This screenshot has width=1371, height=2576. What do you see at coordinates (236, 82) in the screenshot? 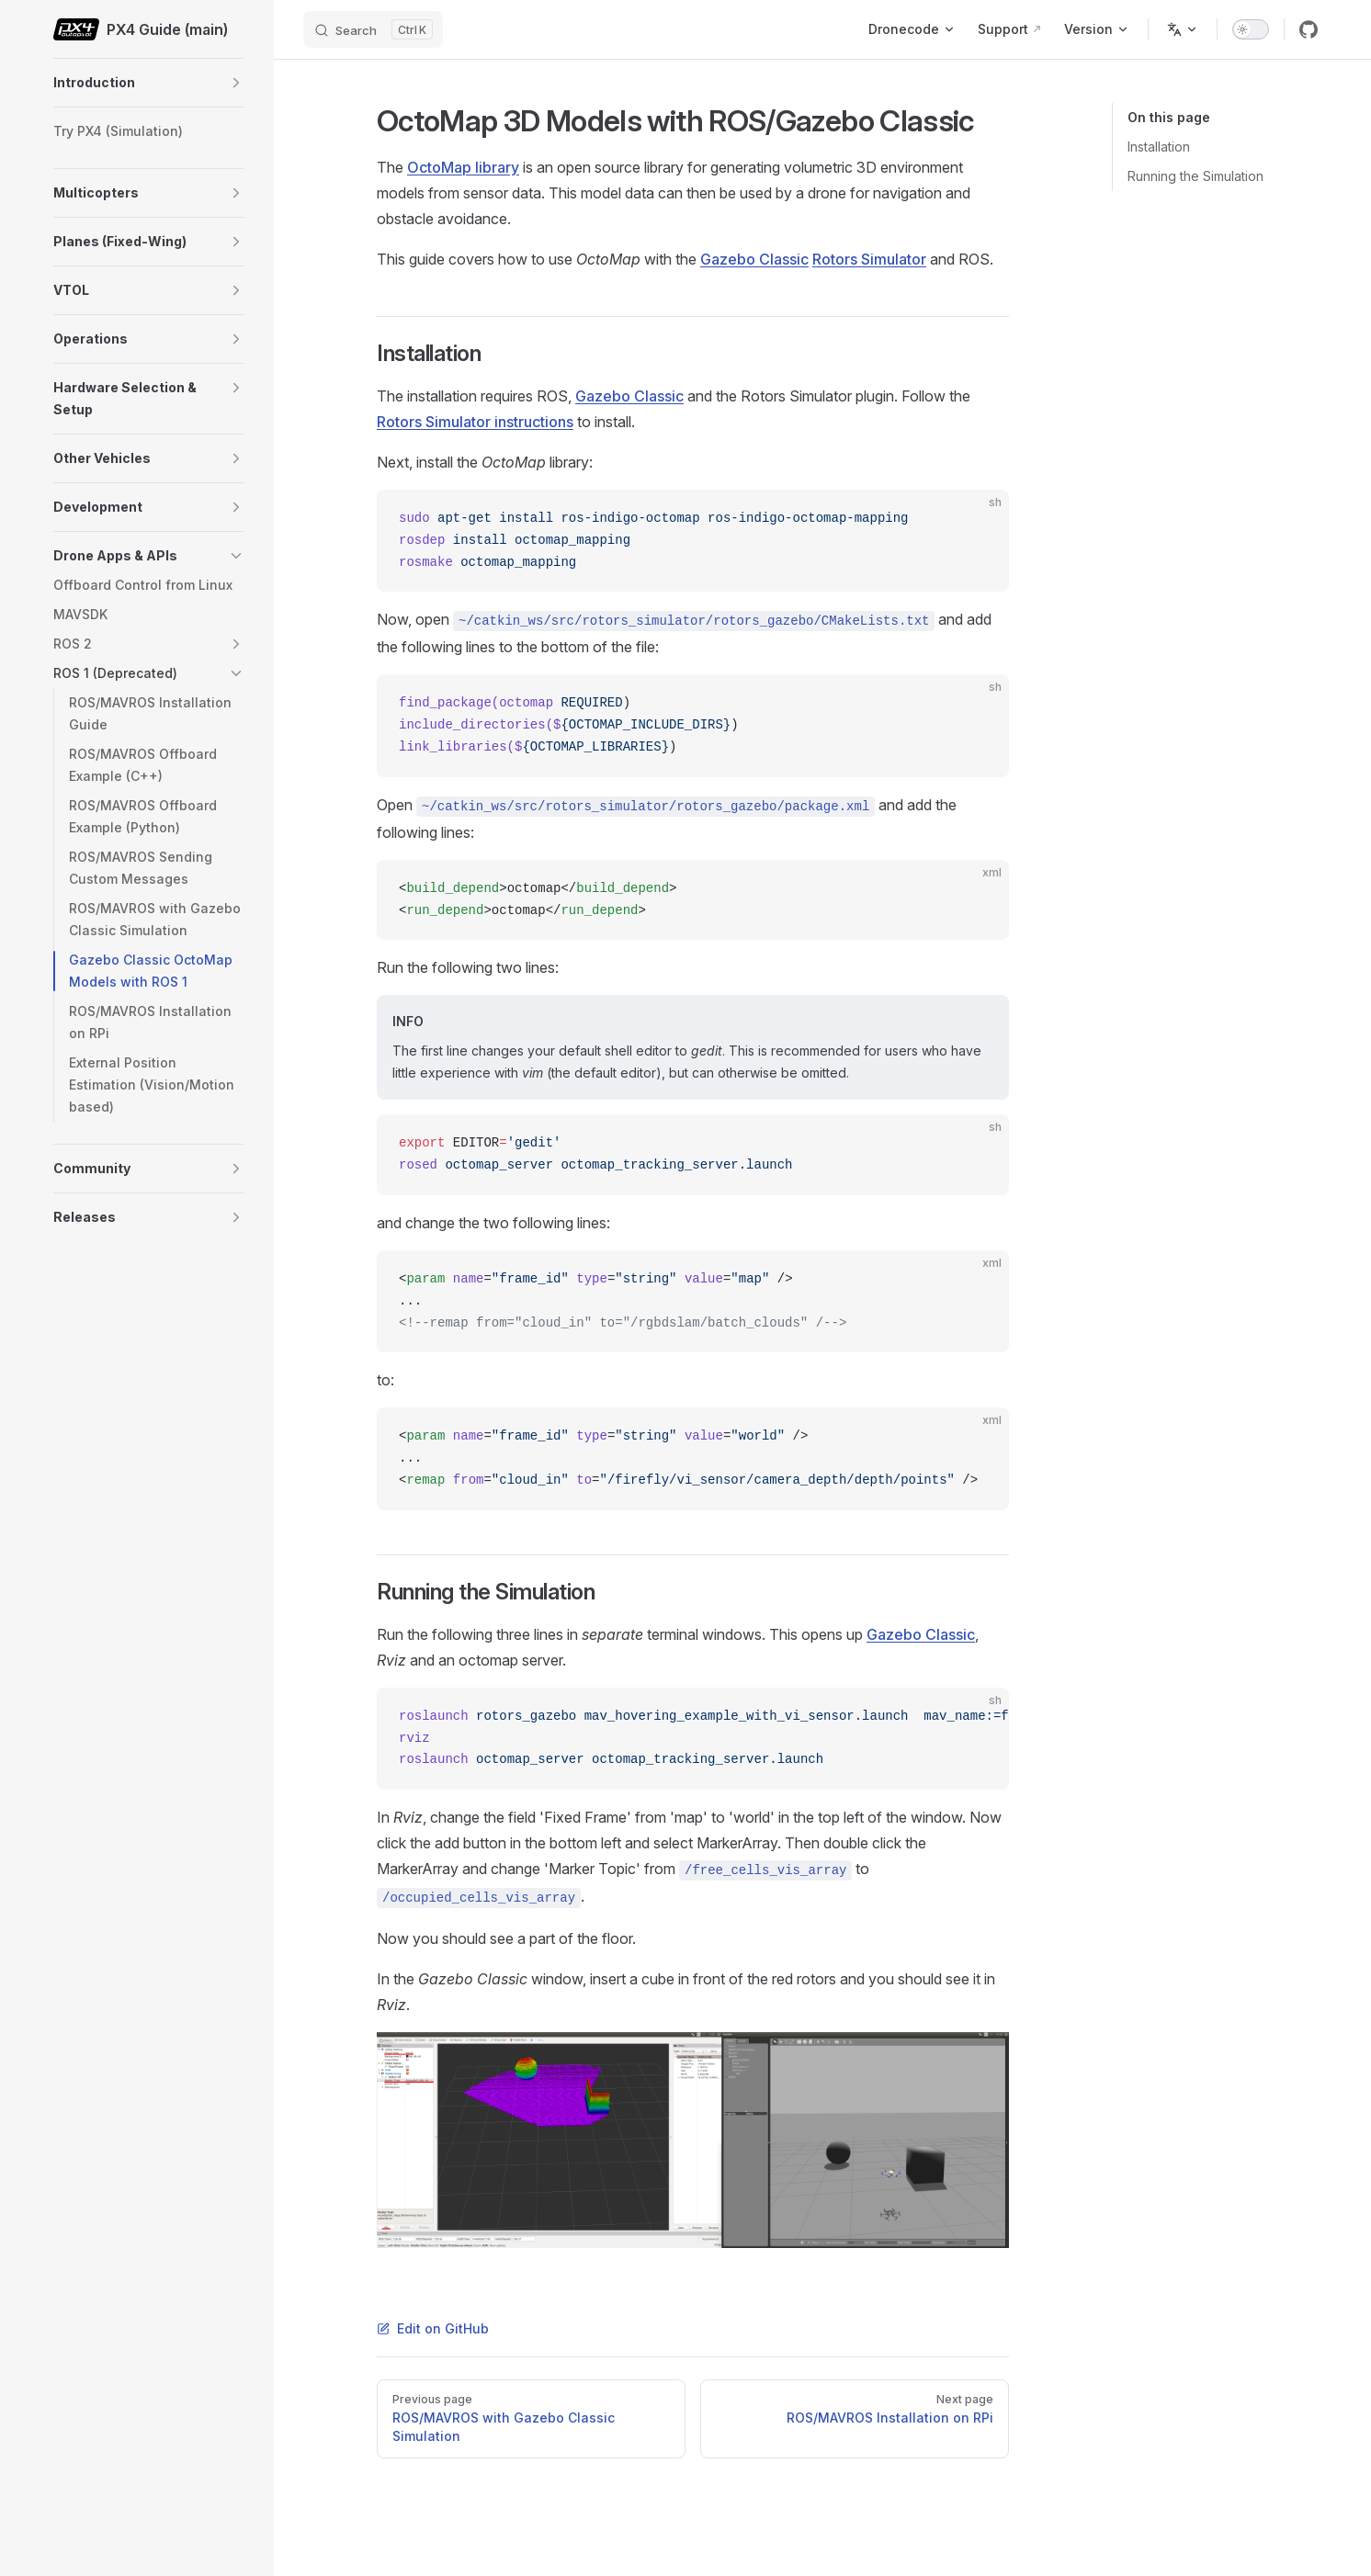
I see `[button]` at bounding box center [236, 82].